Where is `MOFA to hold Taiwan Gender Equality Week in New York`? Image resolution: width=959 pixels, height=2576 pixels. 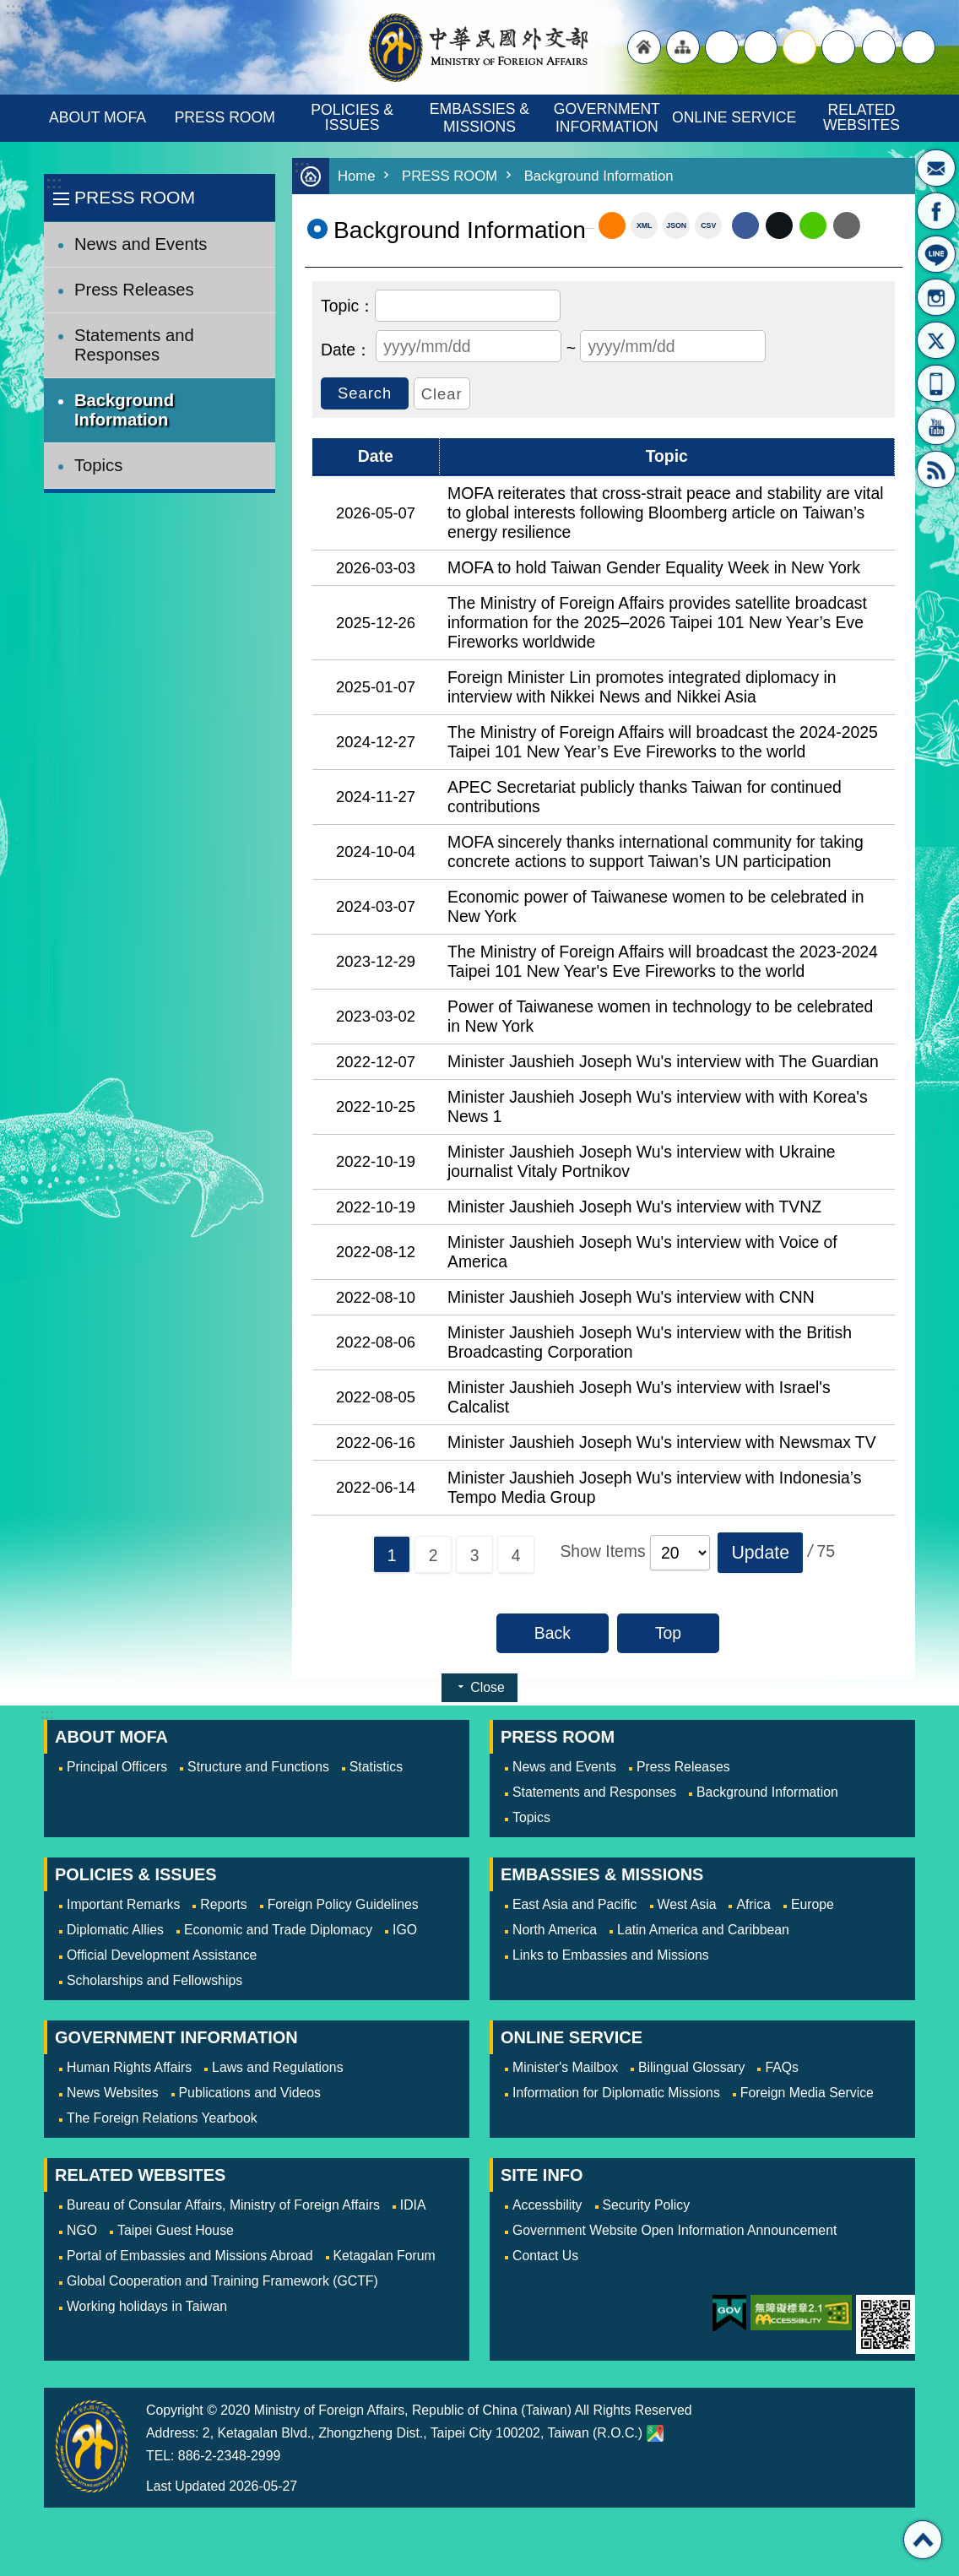 MOFA to hold Taiwan Gender Equality Week in New York is located at coordinates (653, 567).